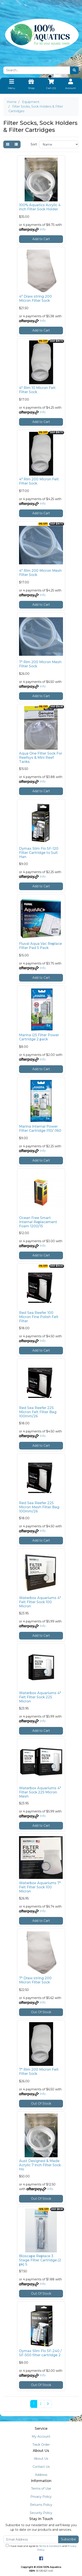  What do you see at coordinates (41, 2436) in the screenshot?
I see `My Account` at bounding box center [41, 2436].